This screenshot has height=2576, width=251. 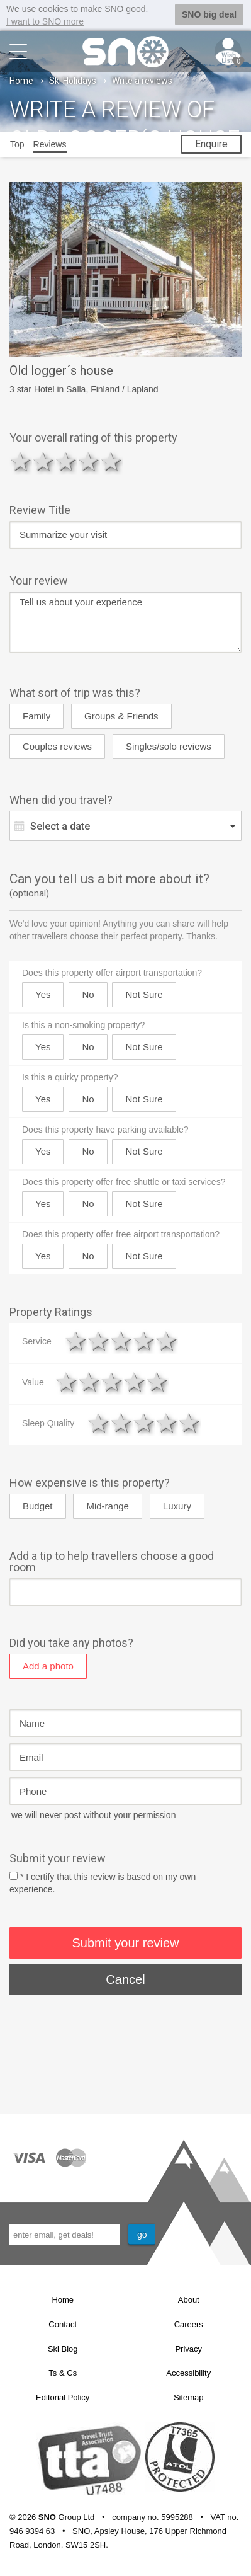 I want to click on 3 stars, so click(x=66, y=461).